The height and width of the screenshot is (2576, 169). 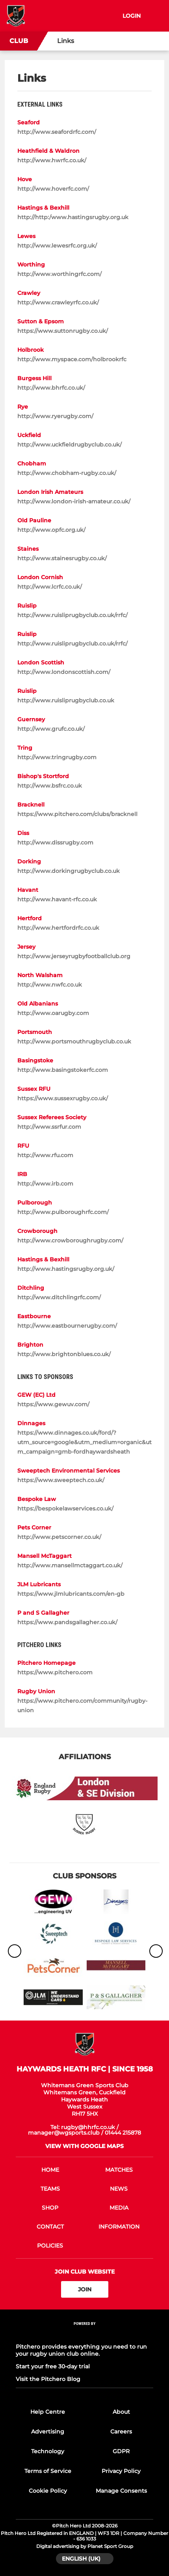 What do you see at coordinates (121, 2411) in the screenshot?
I see `About` at bounding box center [121, 2411].